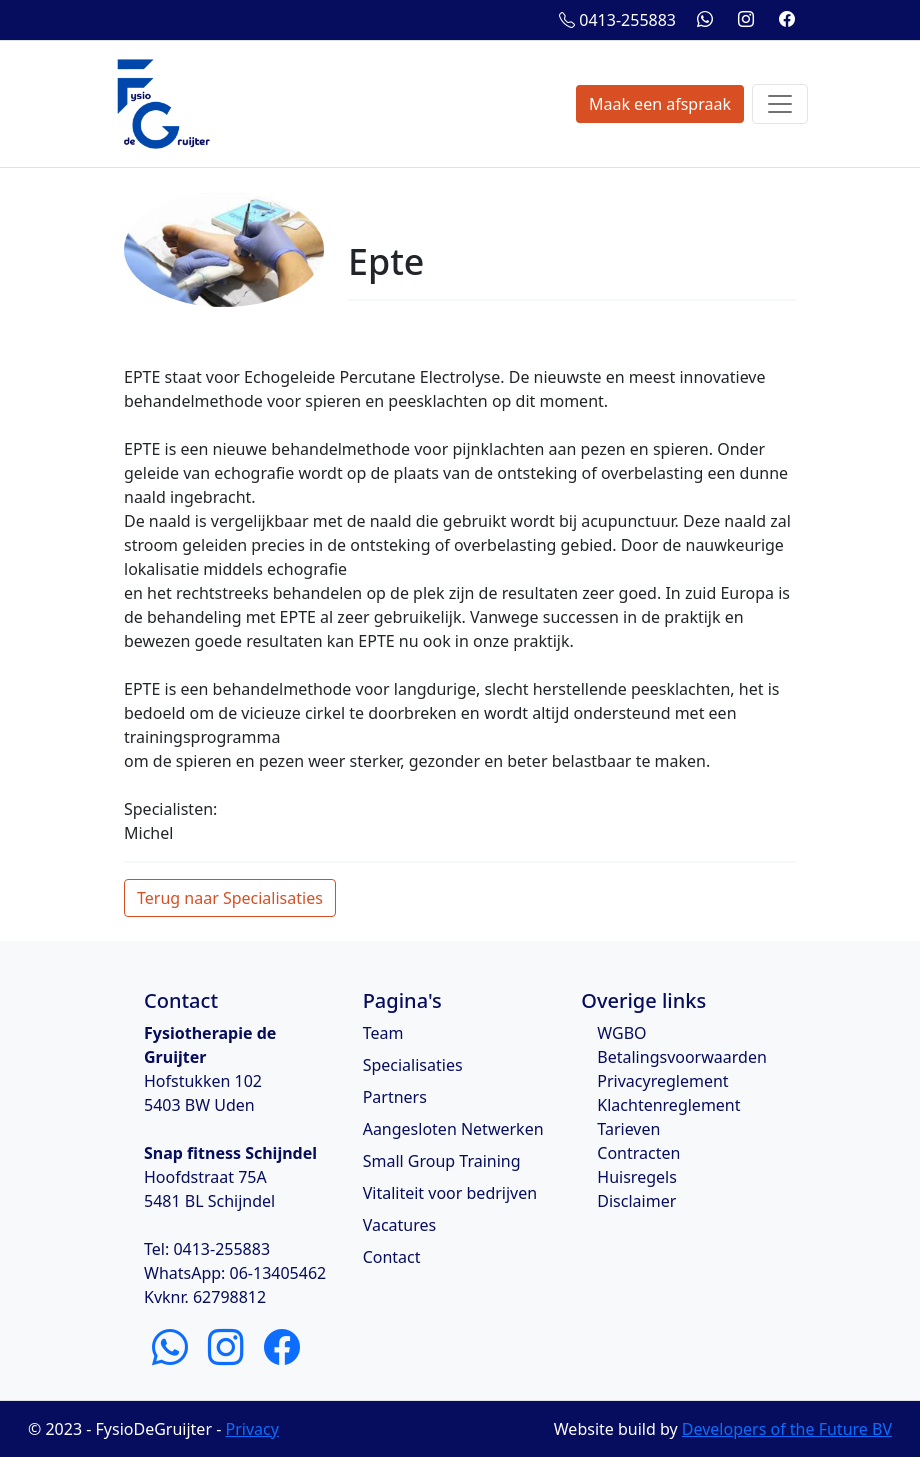 The image size is (920, 1457). Describe the element at coordinates (395, 1097) in the screenshot. I see `Partners` at that location.